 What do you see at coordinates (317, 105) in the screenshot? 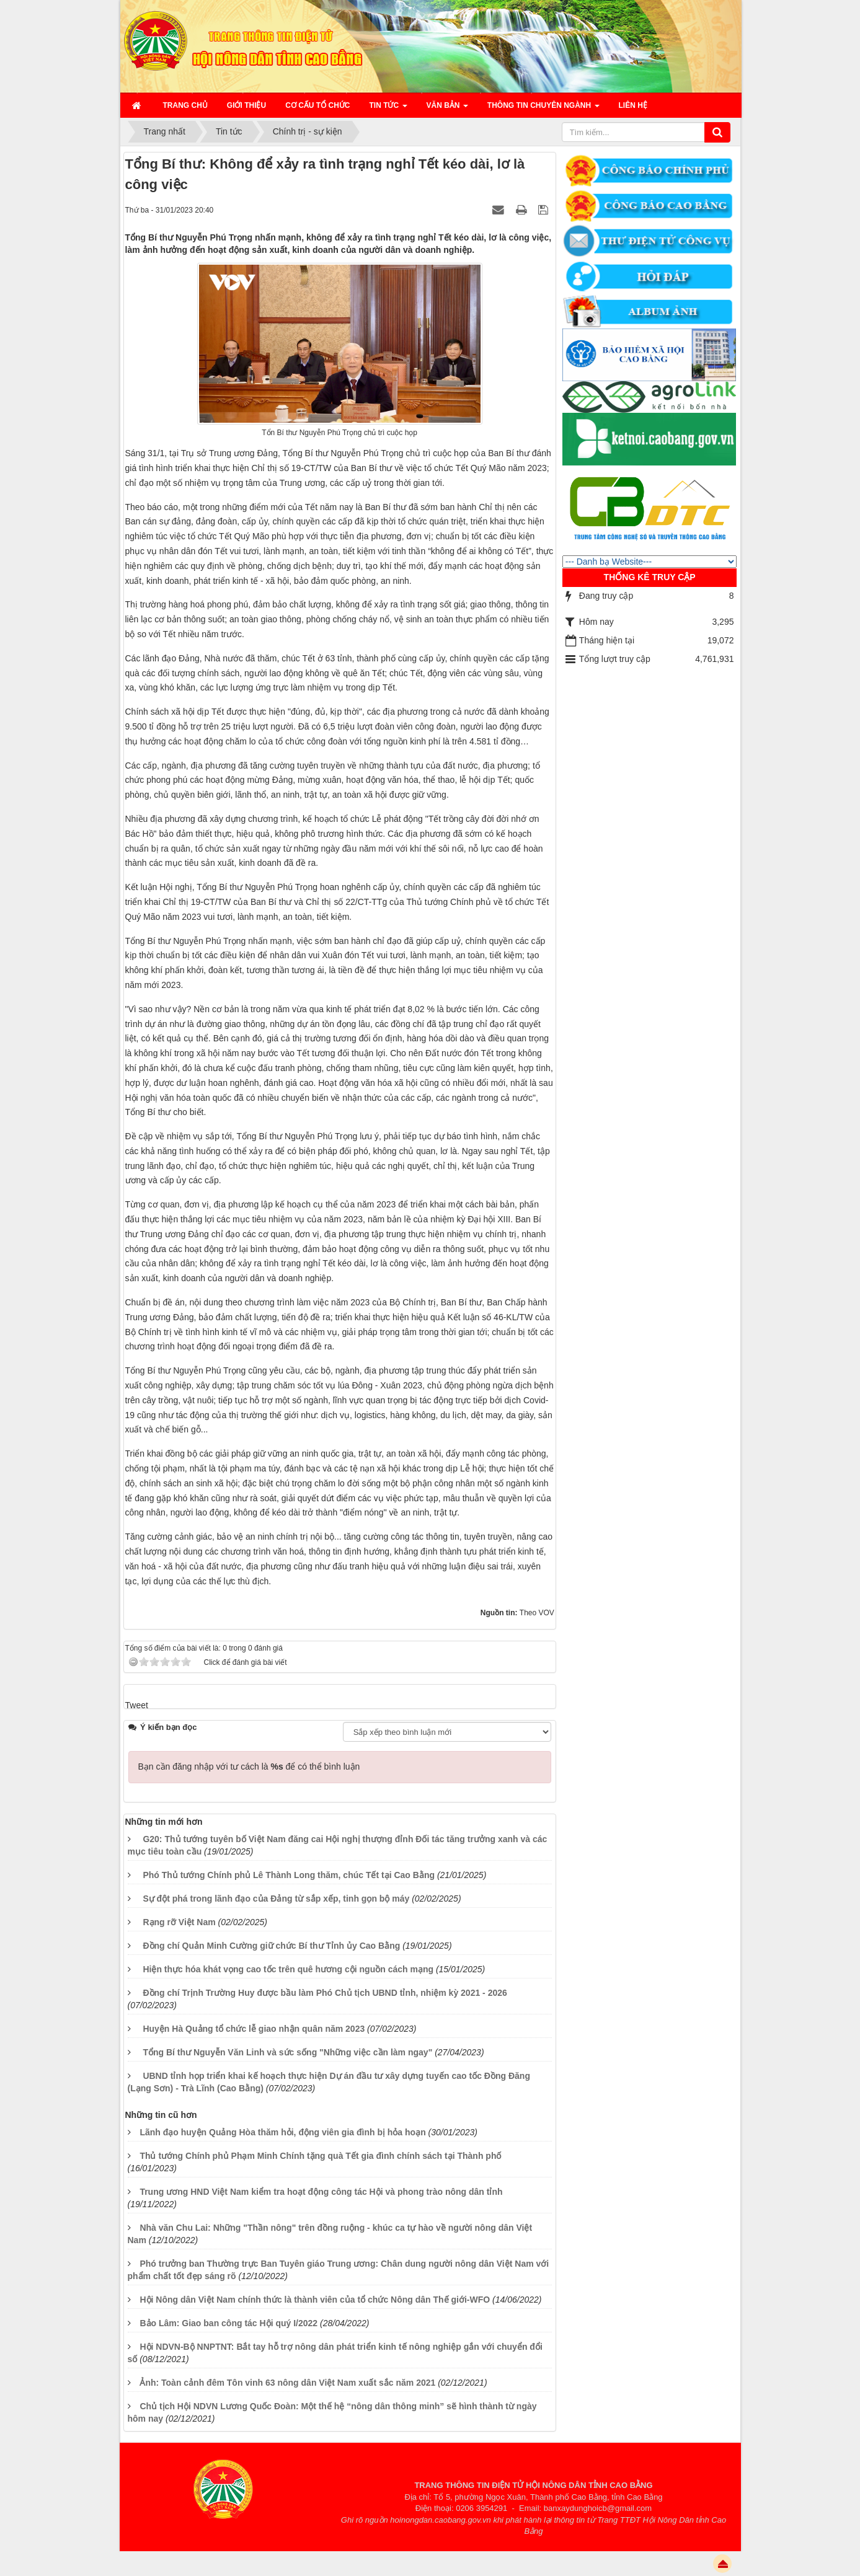
I see `Cơ cấu tổ chức [button]` at bounding box center [317, 105].